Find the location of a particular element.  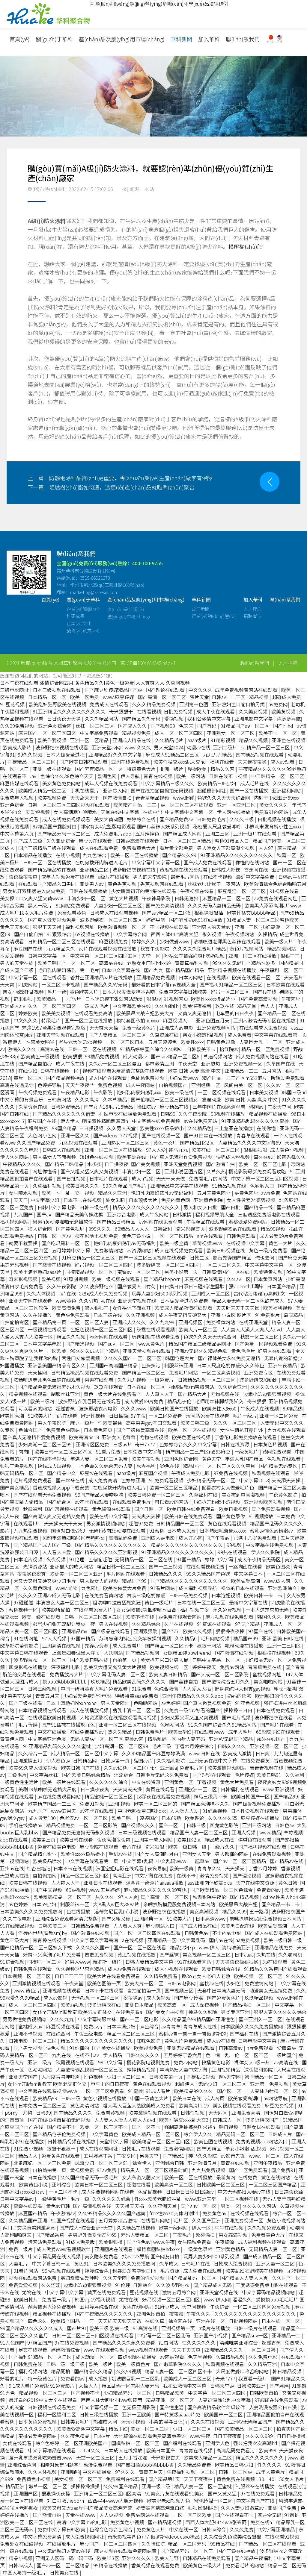

日日爽 is located at coordinates (263, 1753).